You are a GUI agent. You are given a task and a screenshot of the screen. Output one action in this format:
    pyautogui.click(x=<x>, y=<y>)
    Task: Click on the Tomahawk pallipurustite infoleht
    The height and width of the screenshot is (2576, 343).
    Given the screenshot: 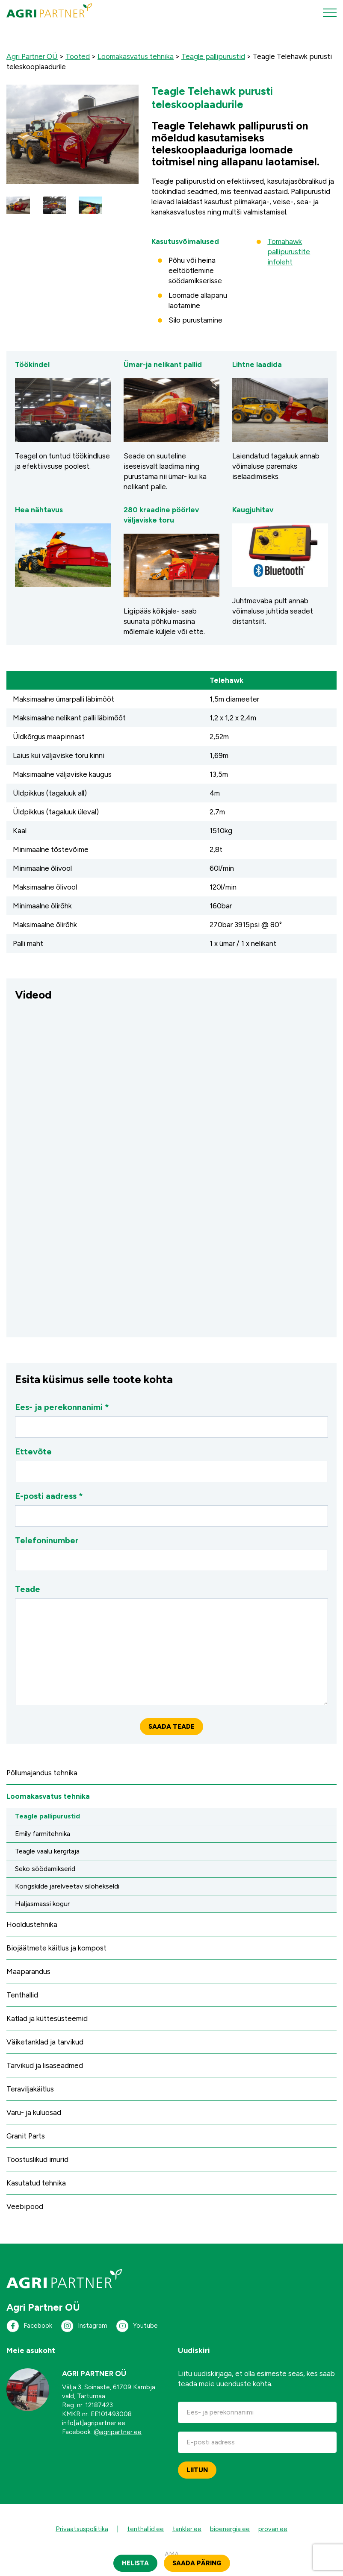 What is the action you would take?
    pyautogui.click(x=288, y=251)
    